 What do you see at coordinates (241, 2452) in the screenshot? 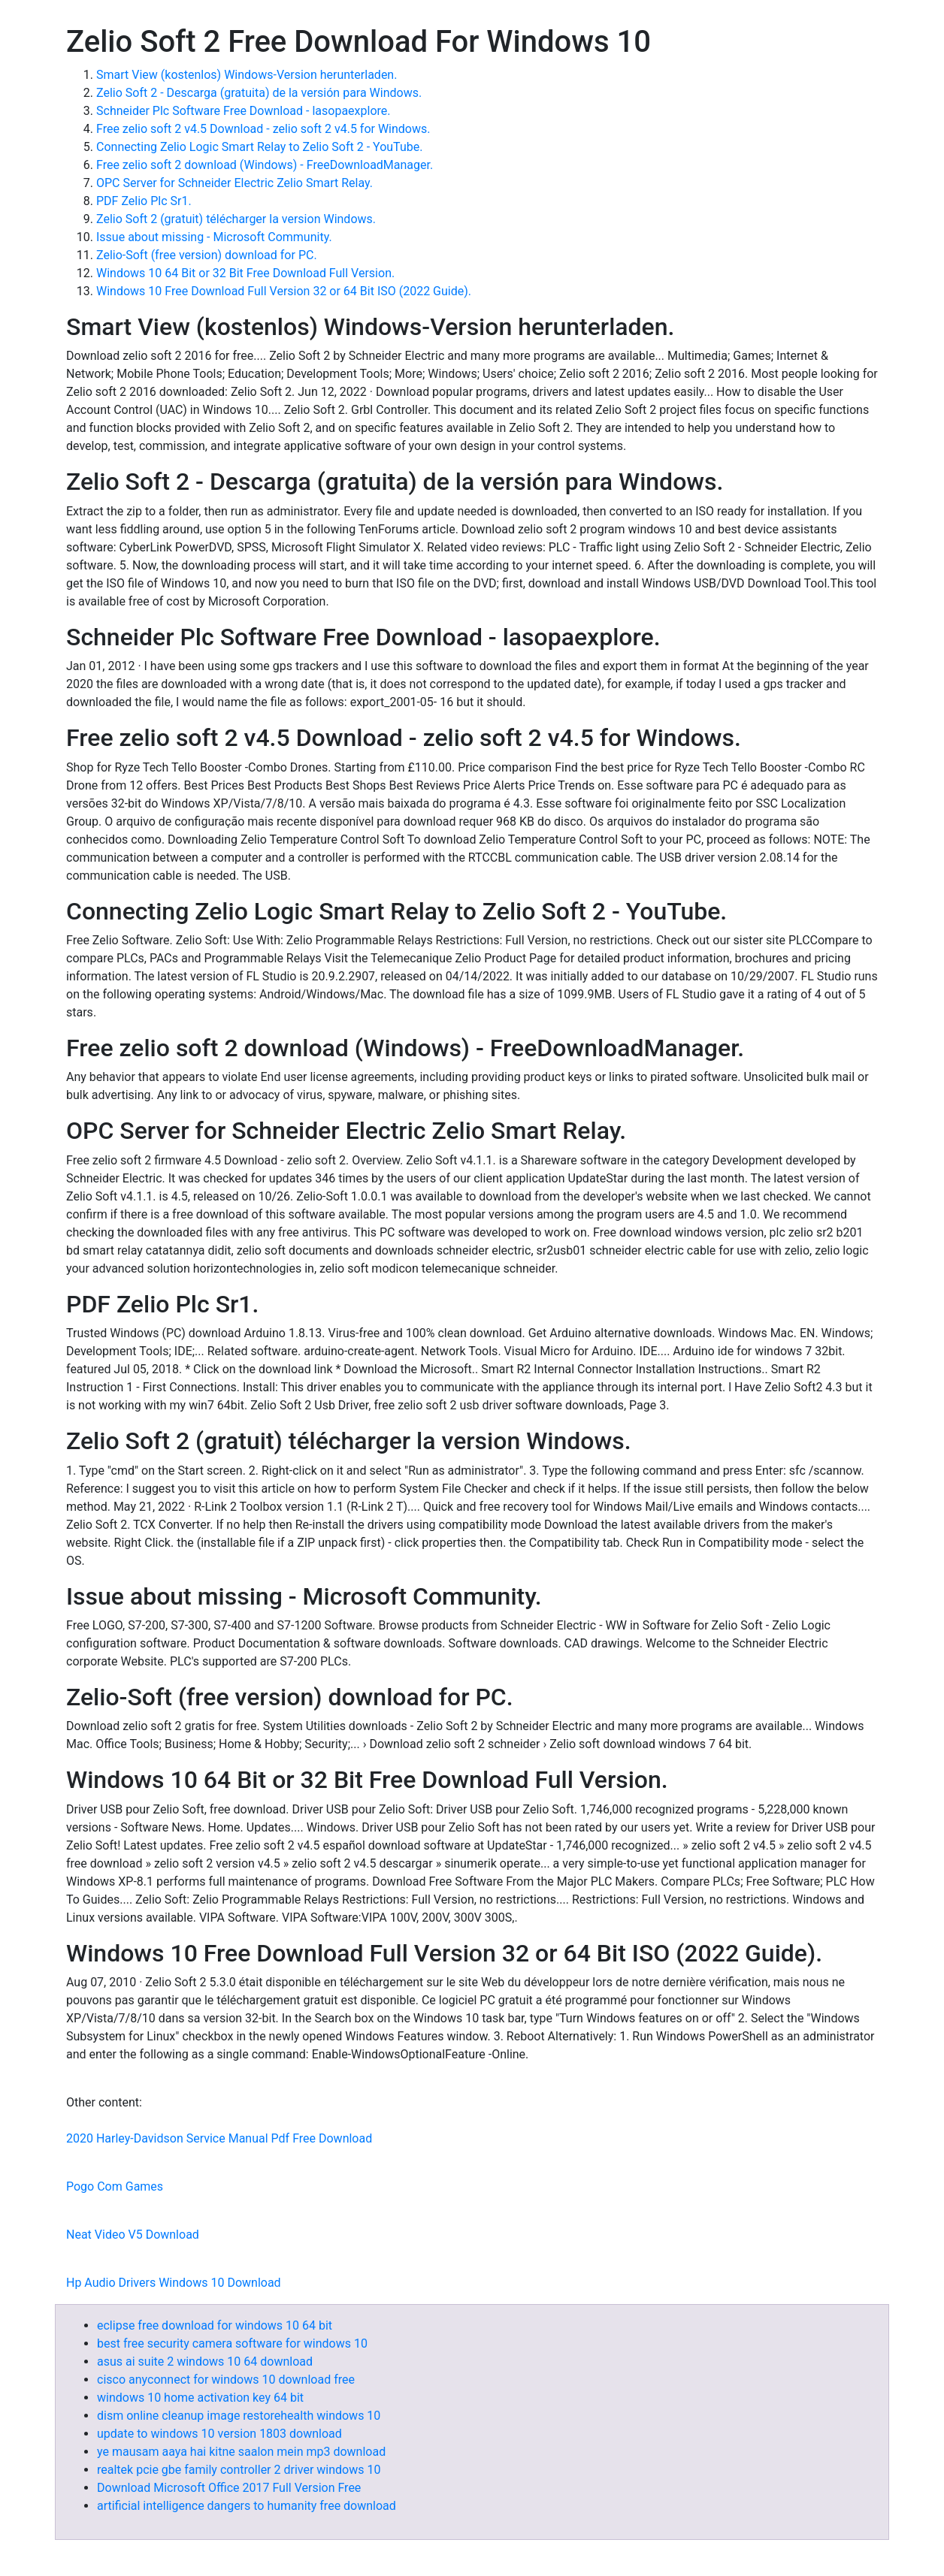
I see `ye mausam aaya hai kitne saalon mein mp3 download` at bounding box center [241, 2452].